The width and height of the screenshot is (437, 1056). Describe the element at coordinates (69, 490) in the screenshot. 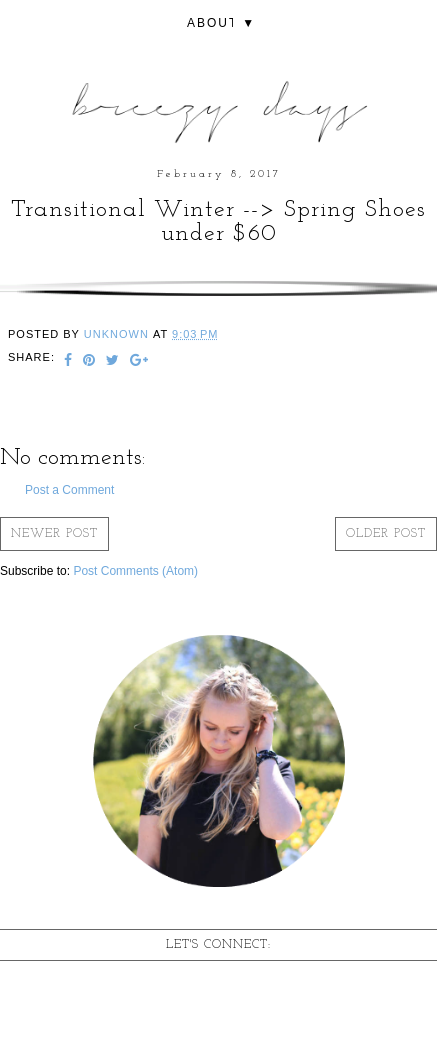

I see `Post a Comment` at that location.